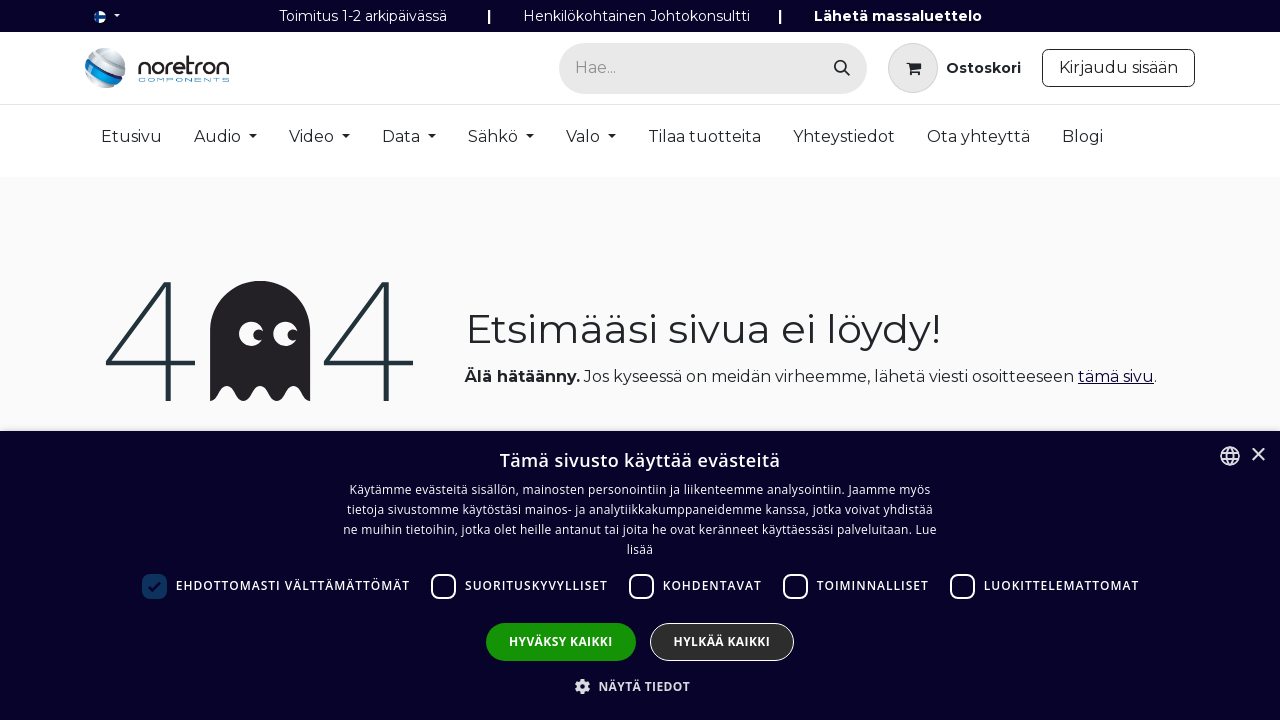 The height and width of the screenshot is (720, 1280). I want to click on [verkkokaupan ostoskori], so click(954, 68).